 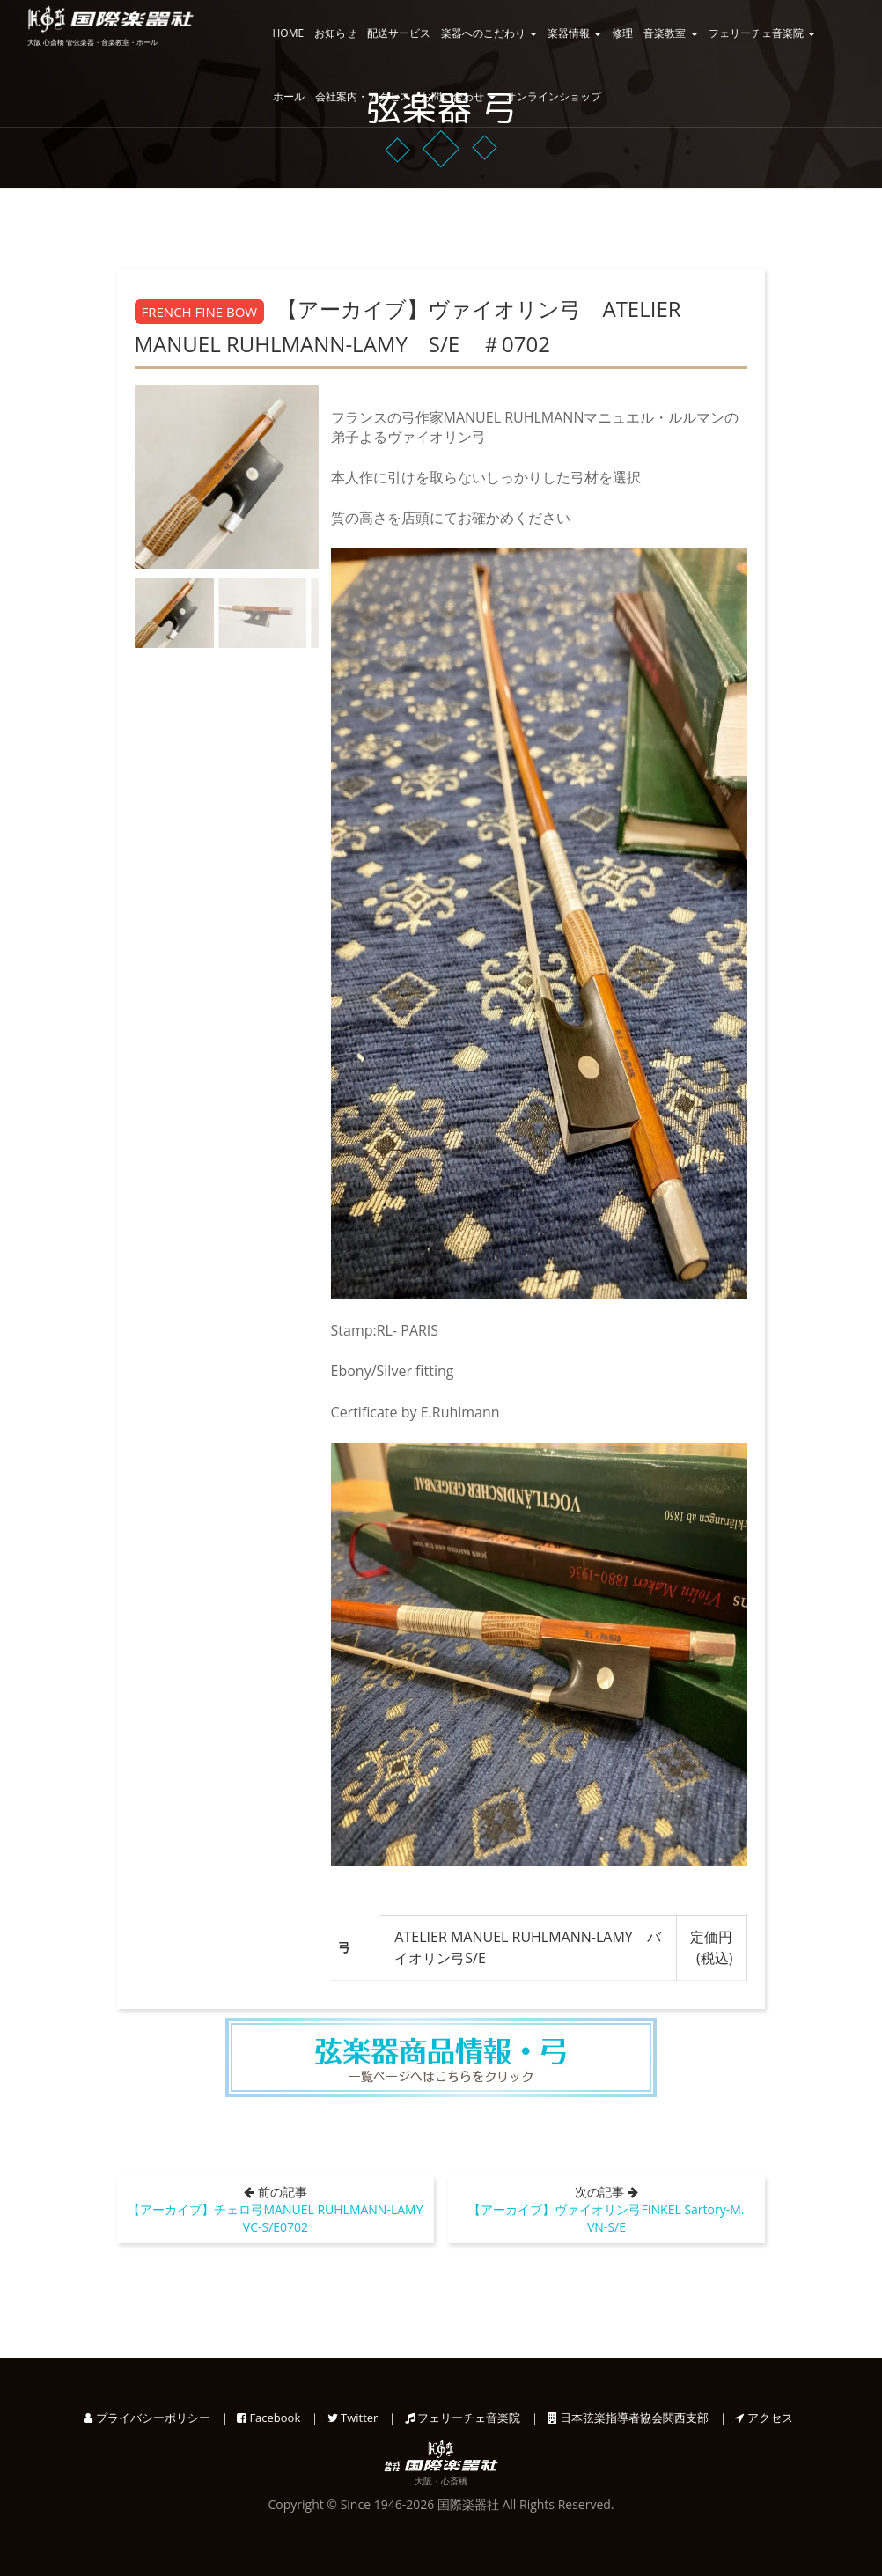 What do you see at coordinates (762, 33) in the screenshot?
I see `フェリーチェ音楽院` at bounding box center [762, 33].